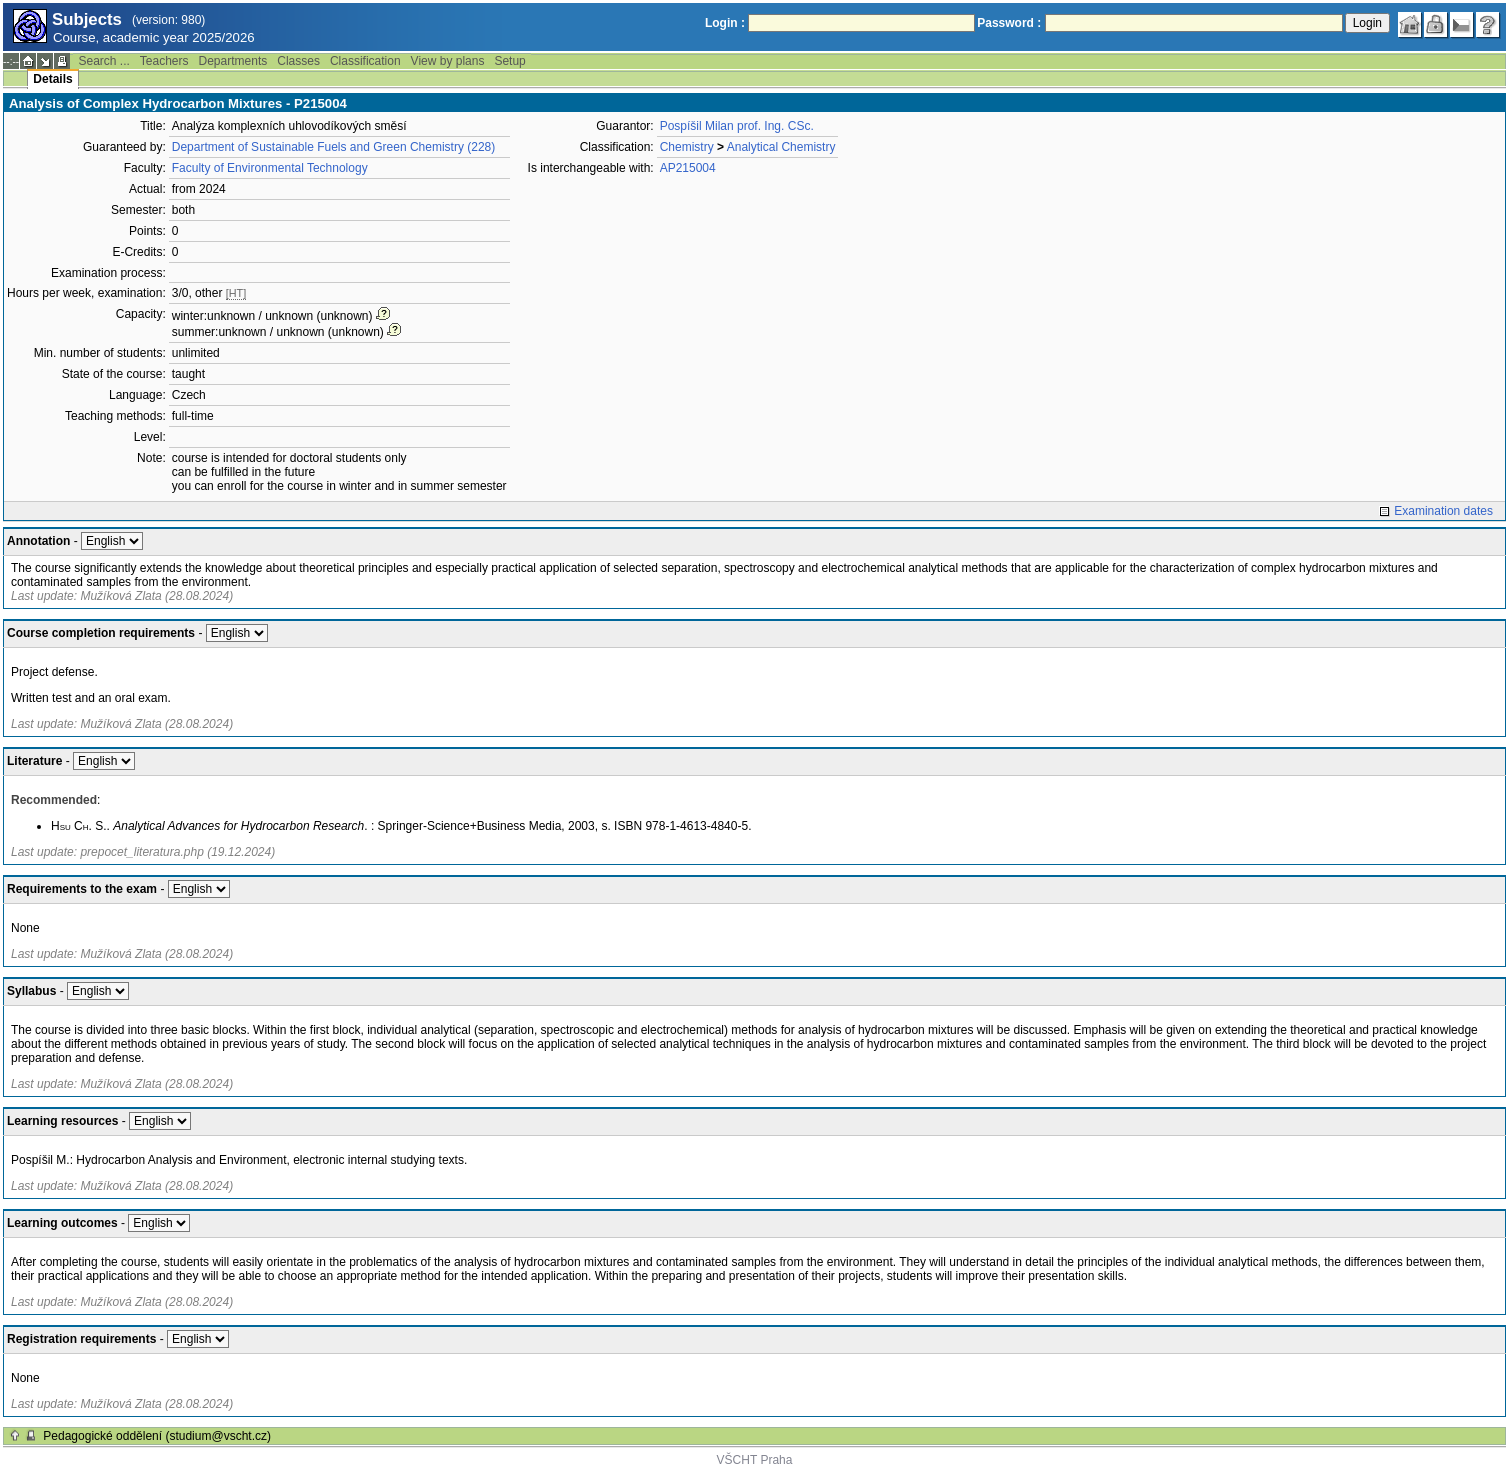  Describe the element at coordinates (687, 147) in the screenshot. I see `Chemistry` at that location.